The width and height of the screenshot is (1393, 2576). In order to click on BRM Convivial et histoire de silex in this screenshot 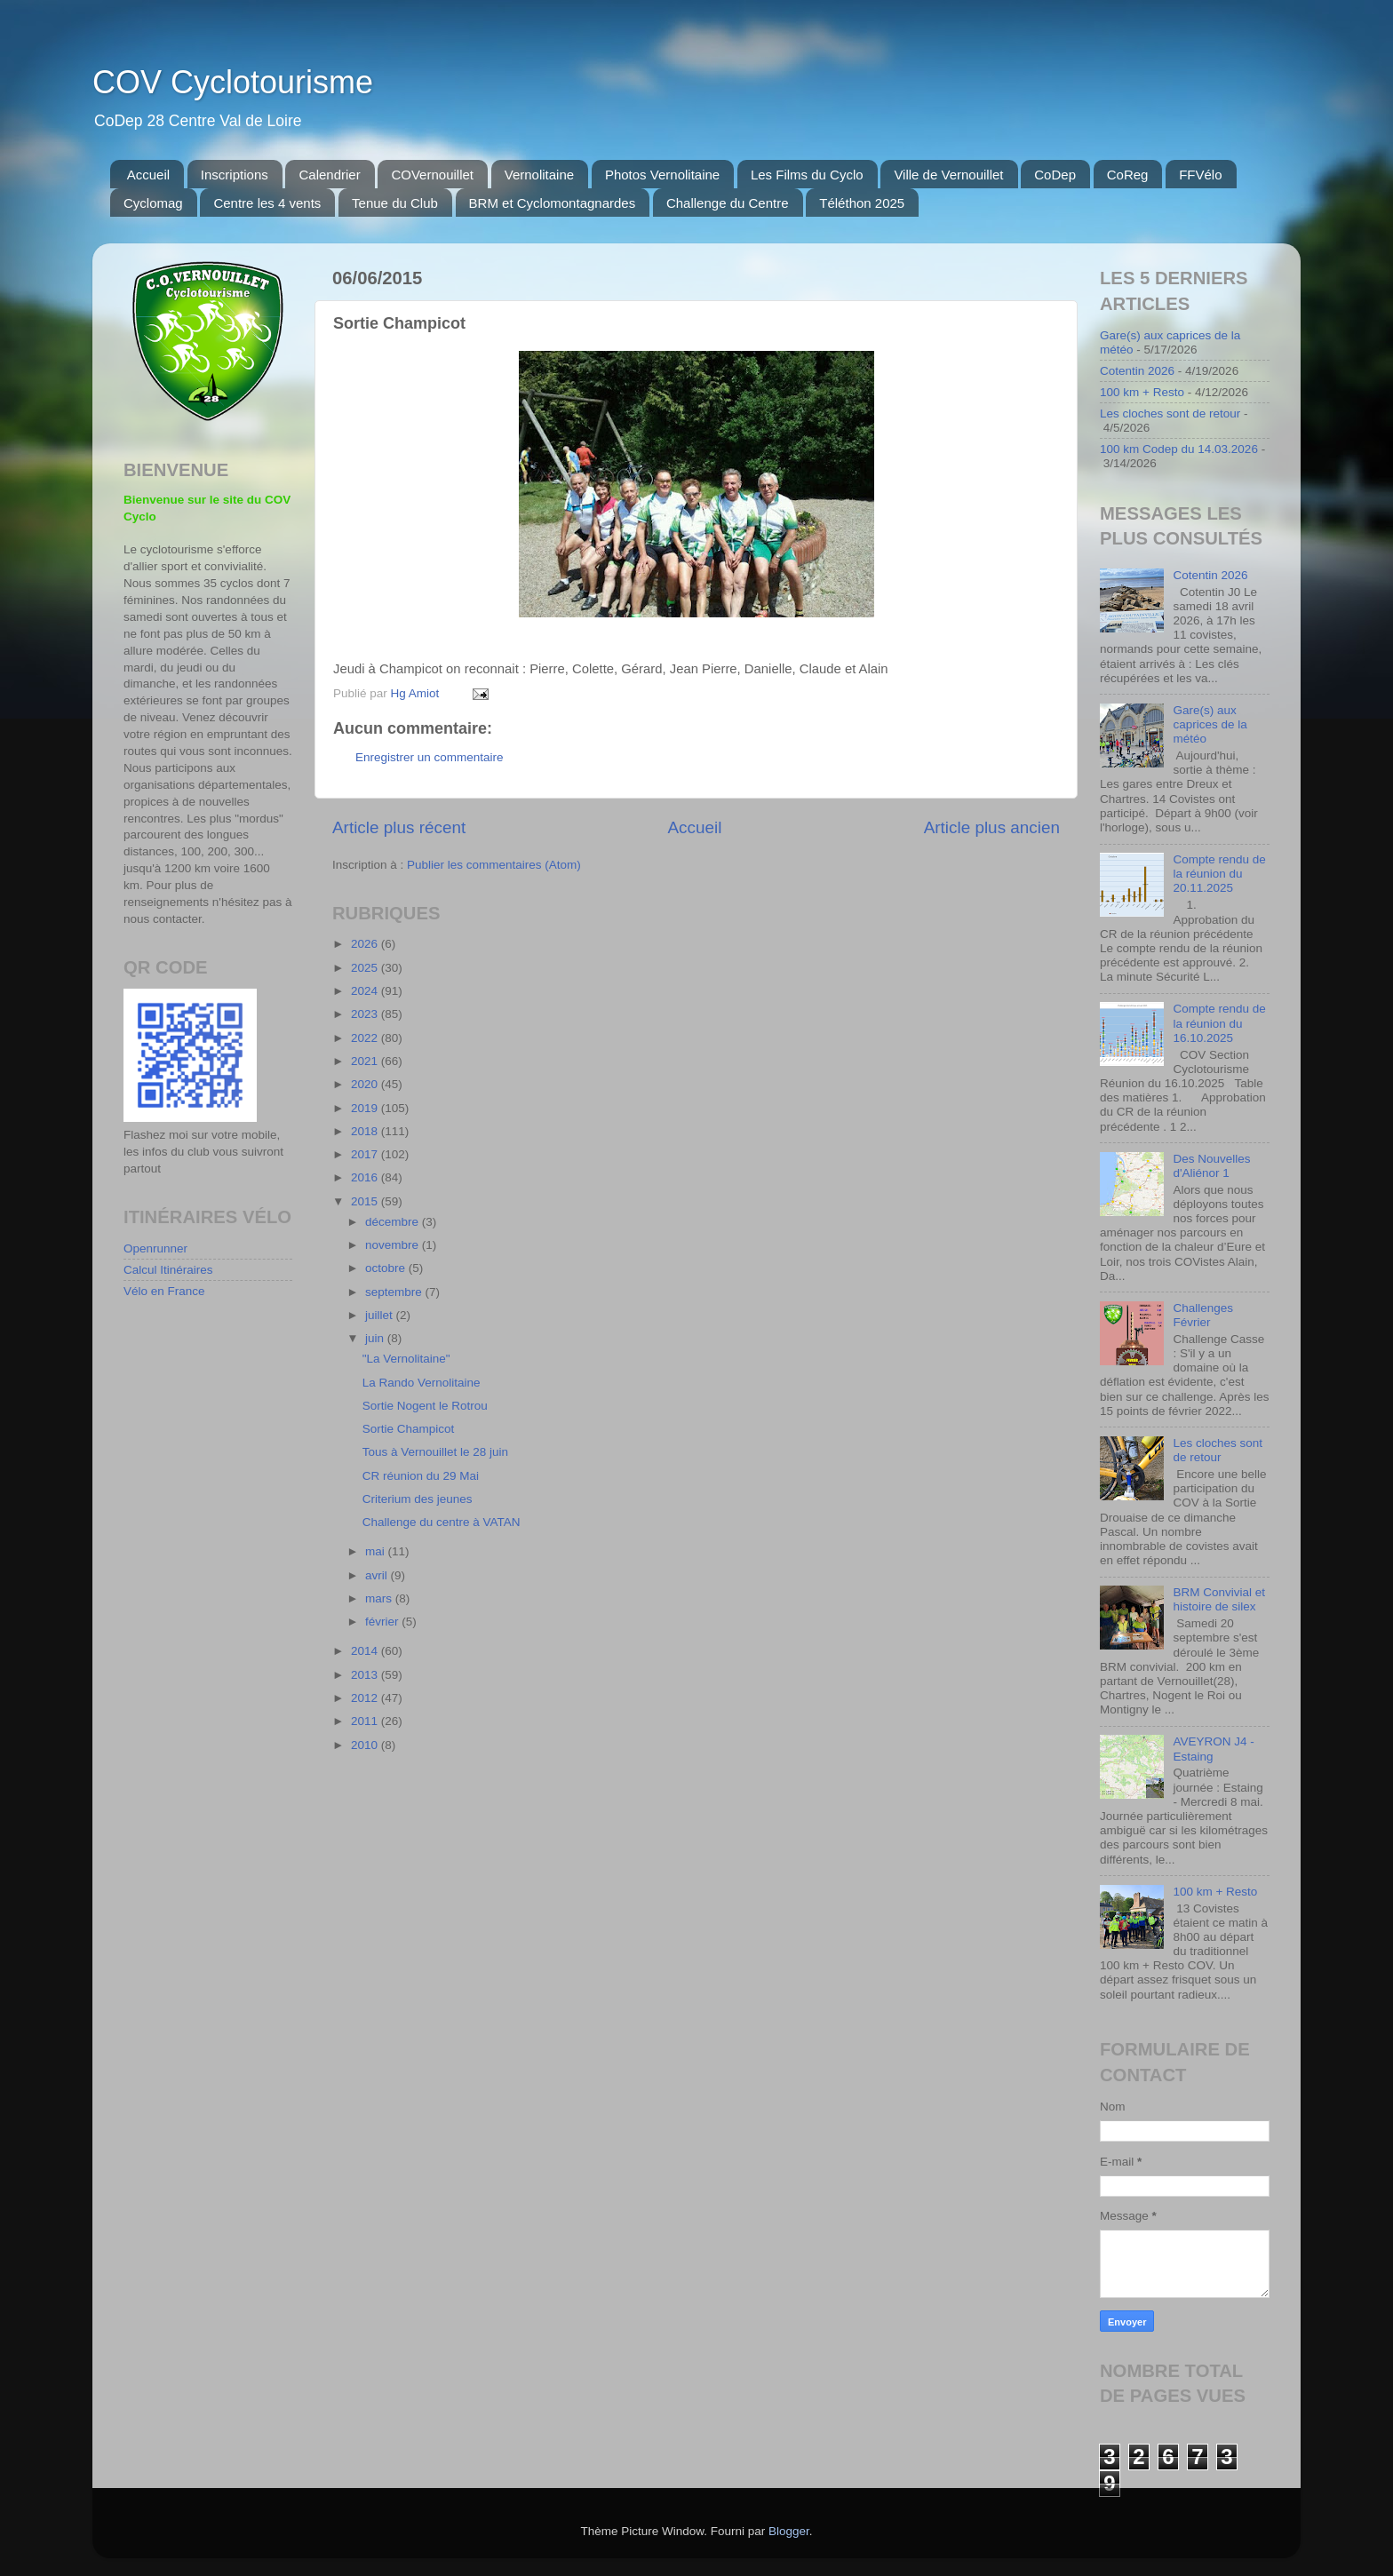, I will do `click(1219, 1599)`.